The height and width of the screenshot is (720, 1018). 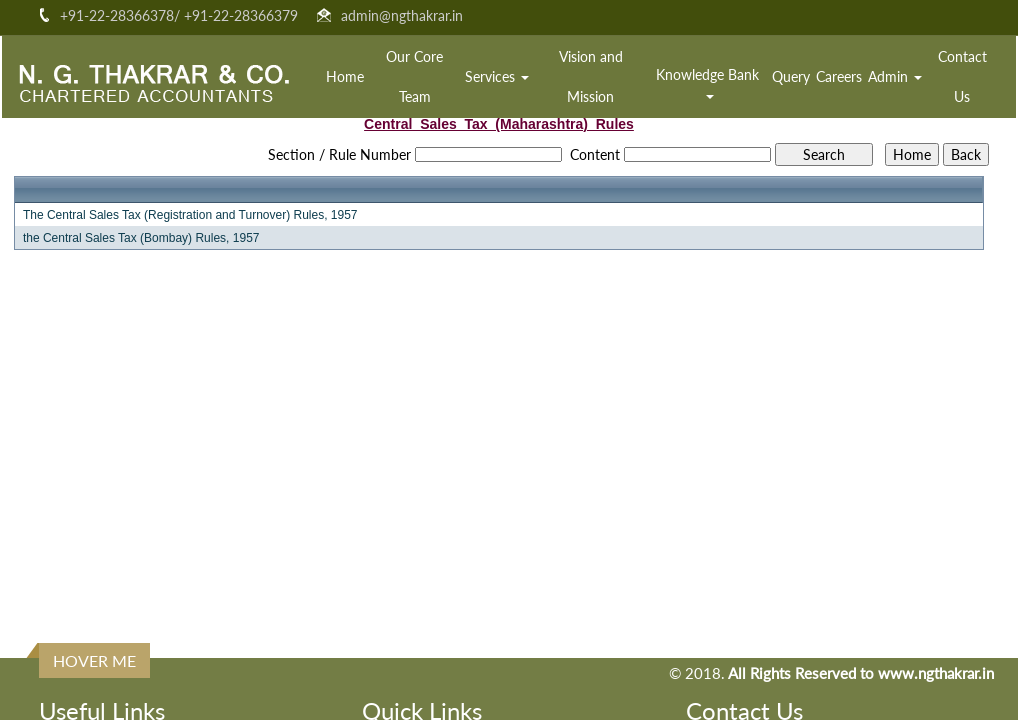 I want to click on Careers, so click(x=839, y=76).